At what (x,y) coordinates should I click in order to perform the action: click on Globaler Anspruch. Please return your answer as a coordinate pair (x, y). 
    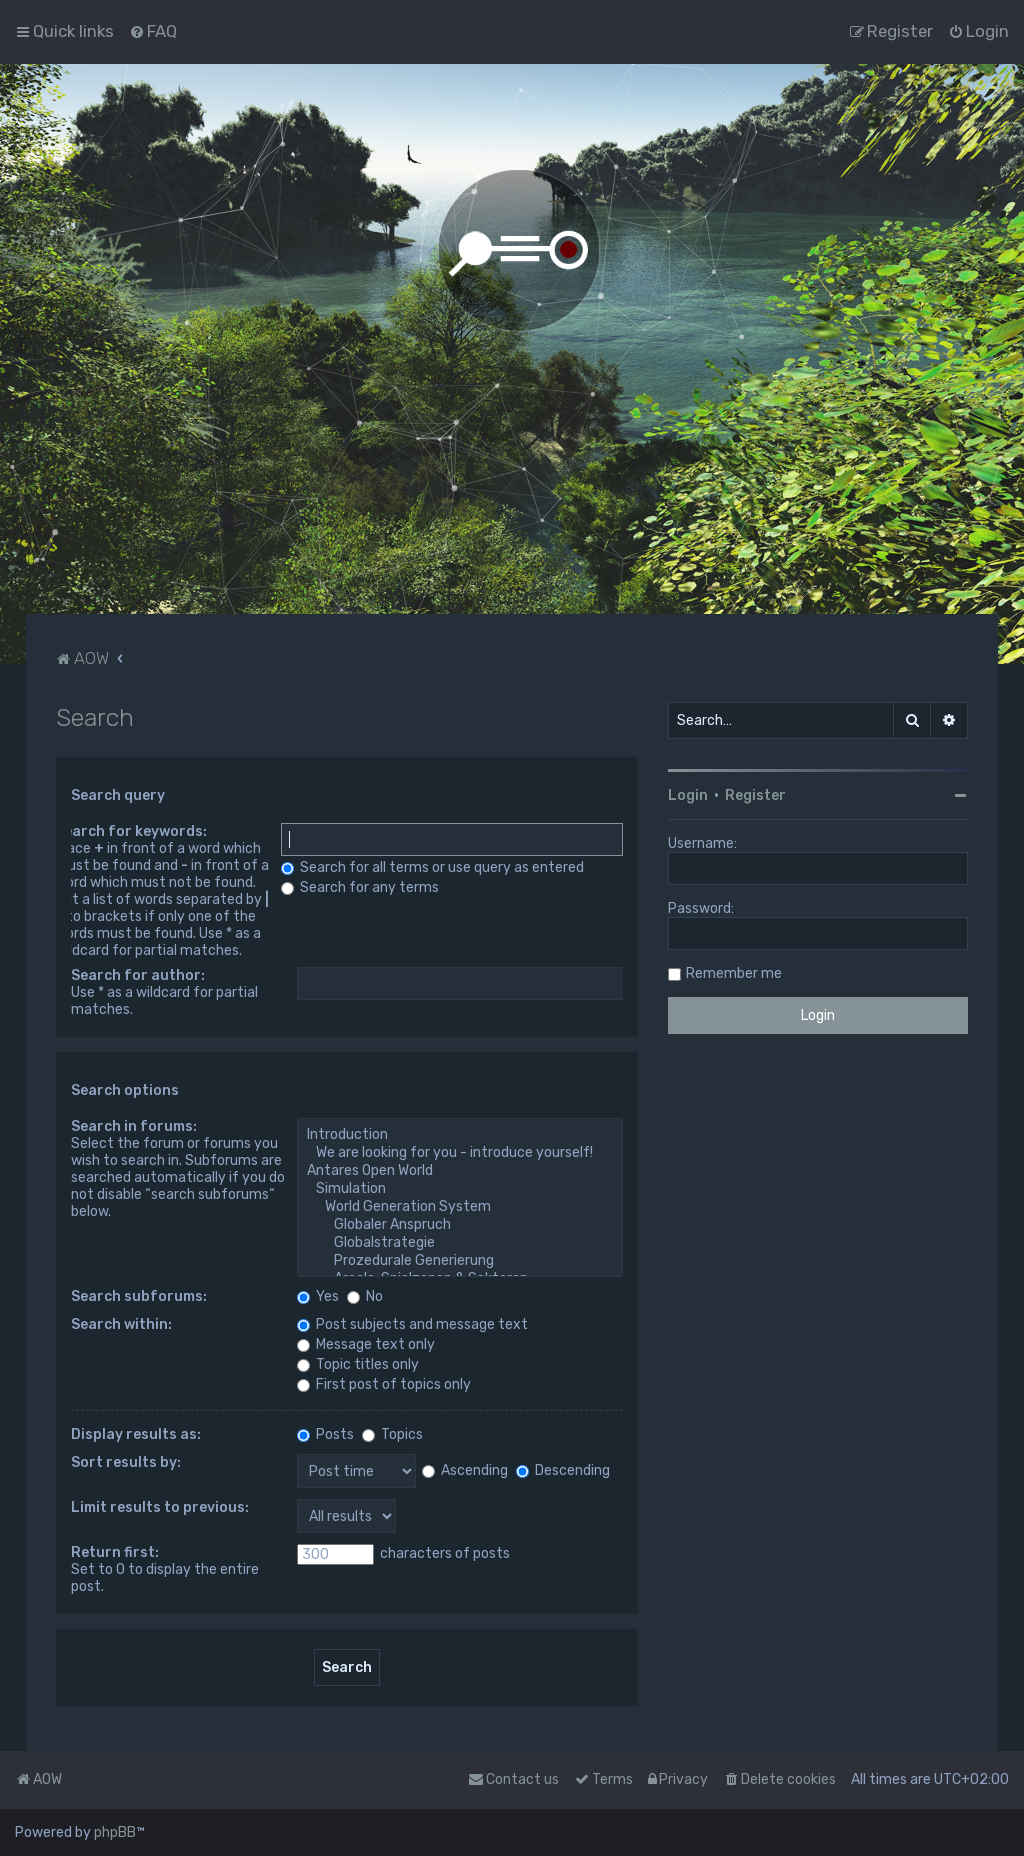
    Looking at the image, I should click on (460, 1225).